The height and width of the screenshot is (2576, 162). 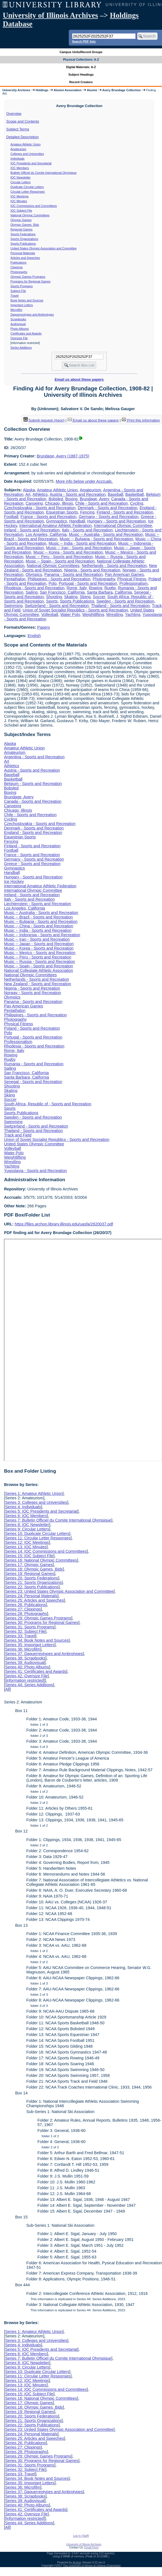 I want to click on Nigeria - Sports and Recreation, so click(x=92, y=570).